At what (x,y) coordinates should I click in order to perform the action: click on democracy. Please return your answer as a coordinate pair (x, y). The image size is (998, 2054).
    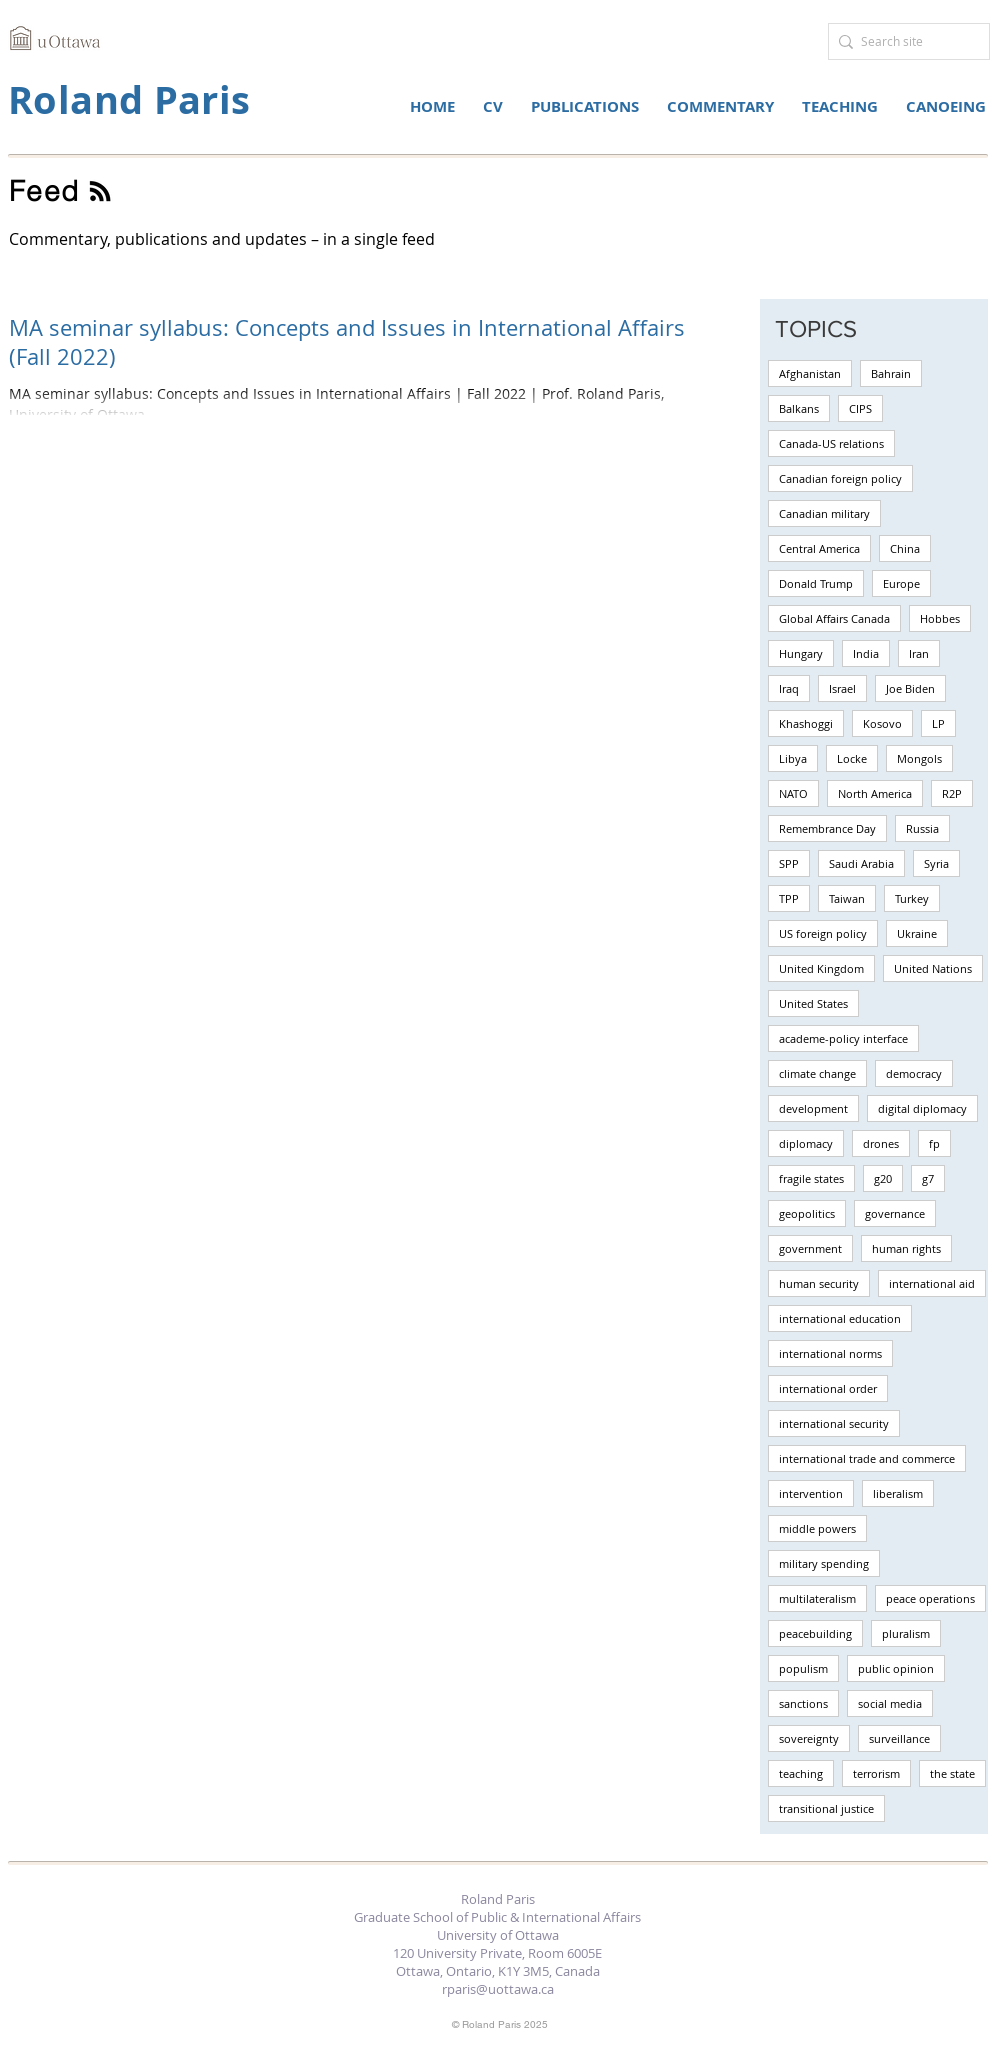
    Looking at the image, I should click on (914, 1073).